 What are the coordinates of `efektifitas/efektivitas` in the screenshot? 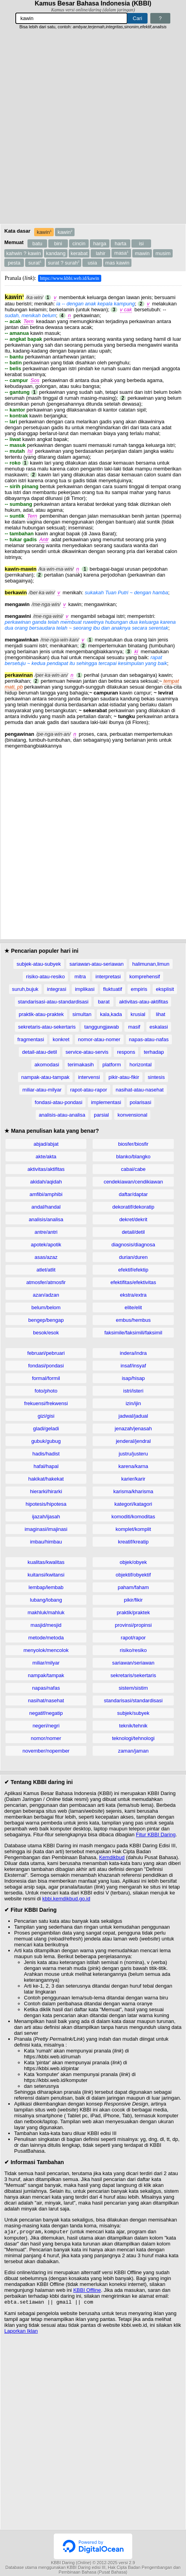 It's located at (133, 1282).